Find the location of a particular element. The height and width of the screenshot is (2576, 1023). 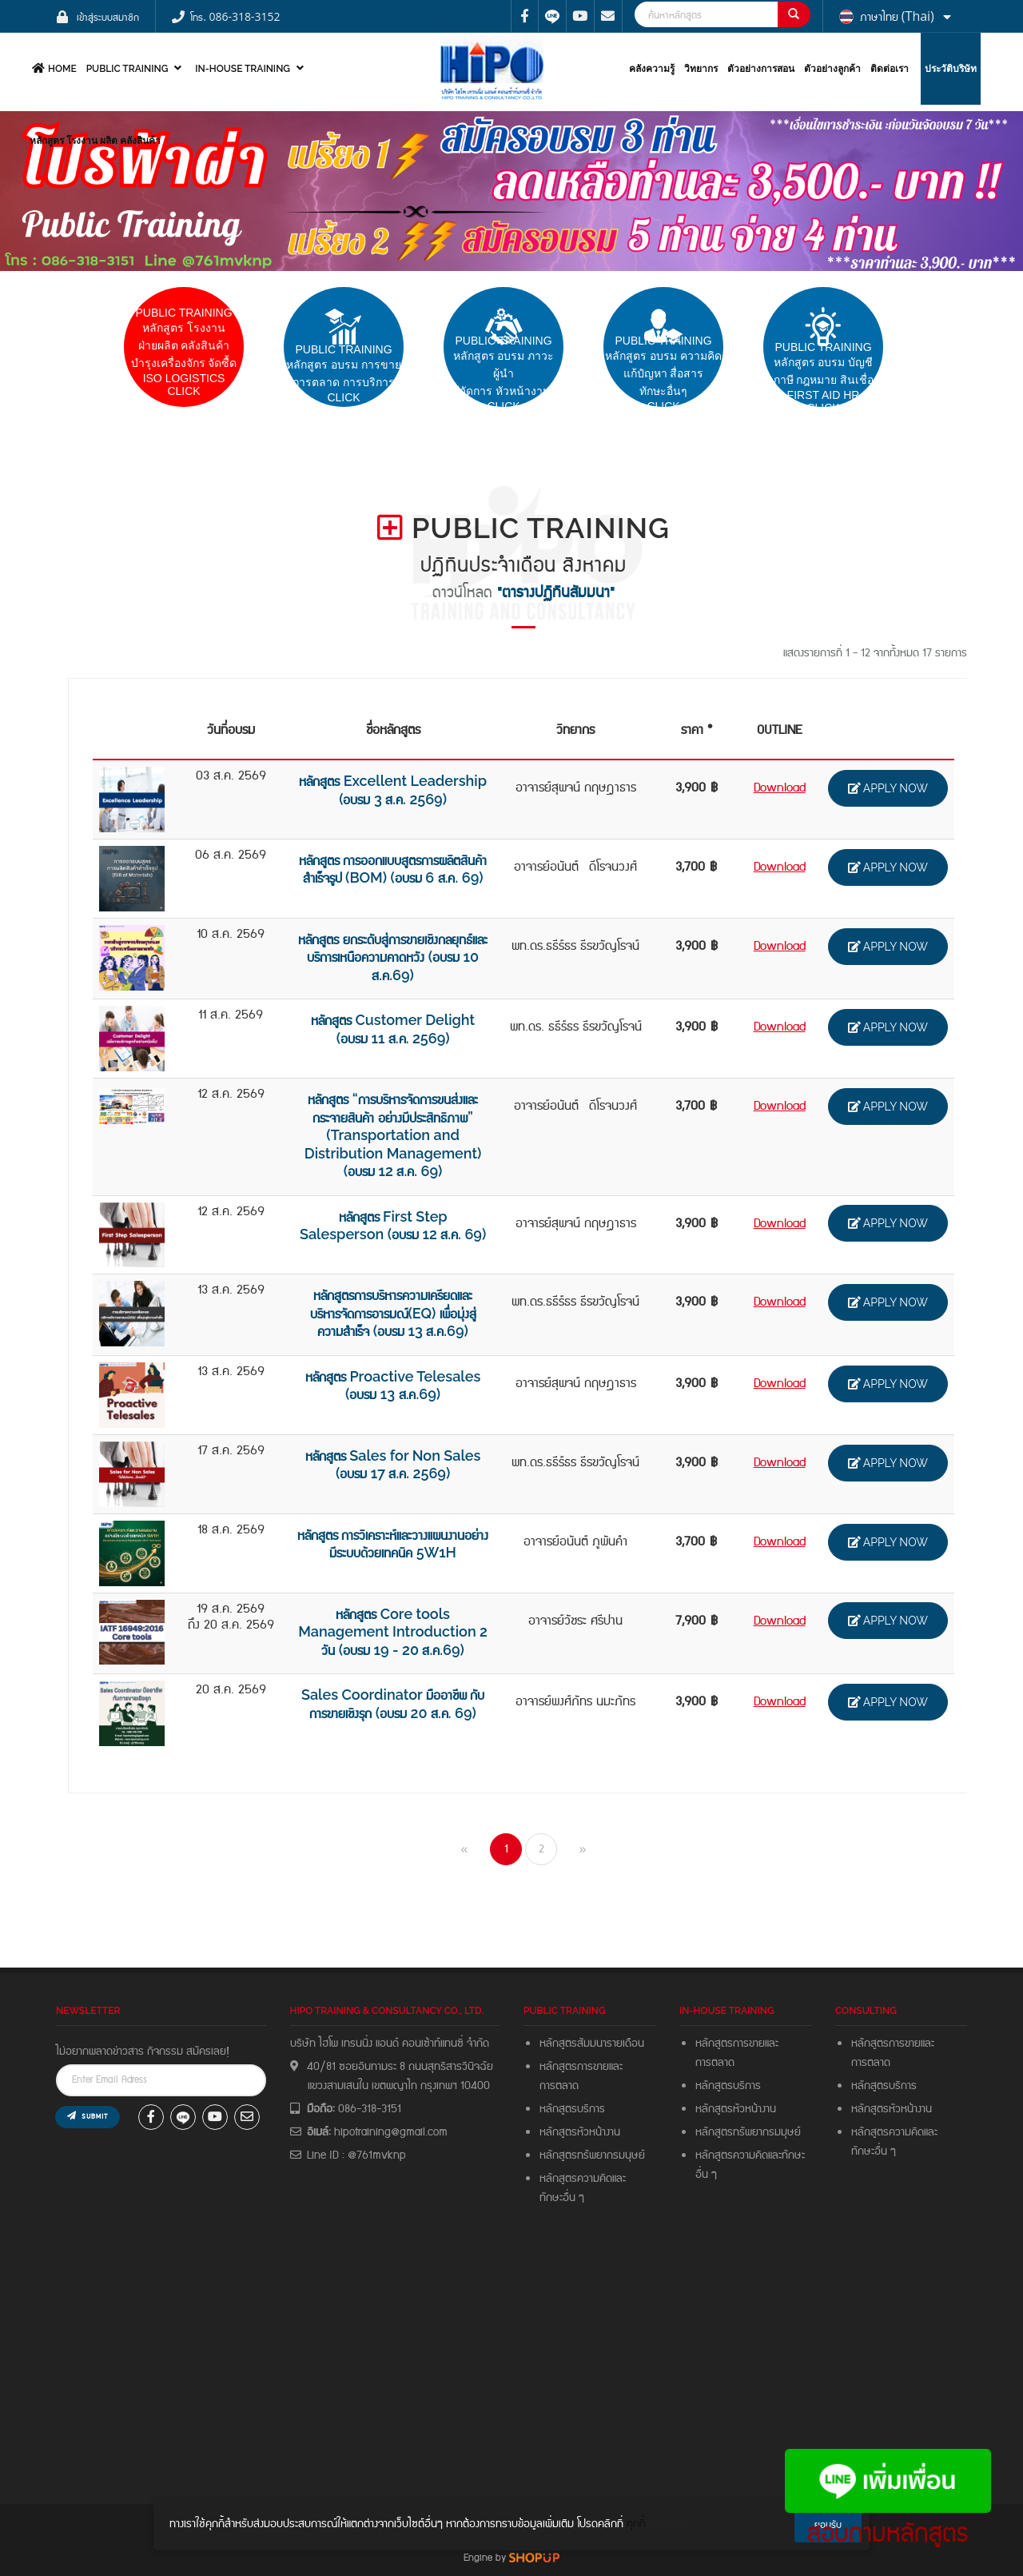

หลักสูตรความคิดและ is located at coordinates (582, 2178).